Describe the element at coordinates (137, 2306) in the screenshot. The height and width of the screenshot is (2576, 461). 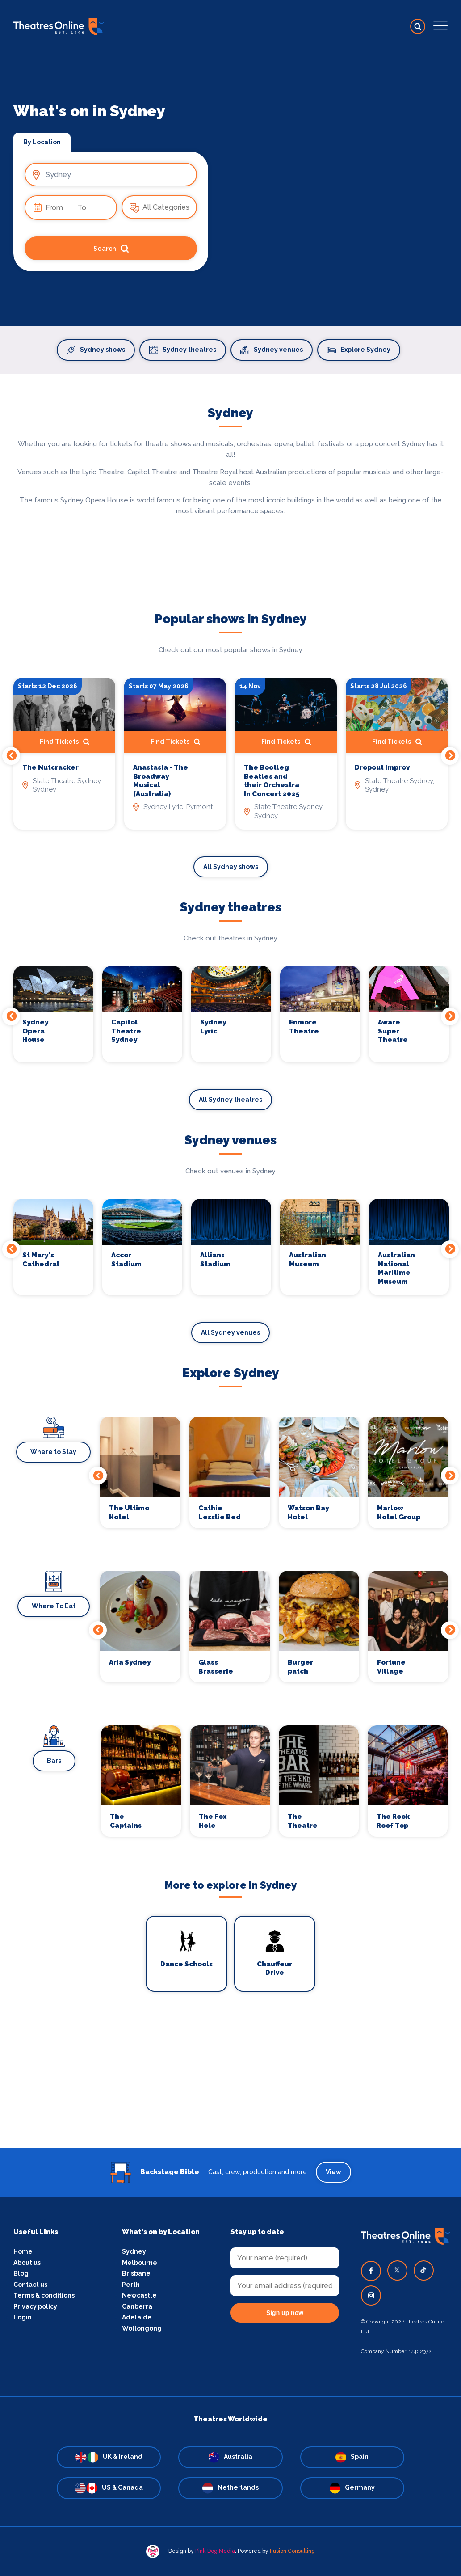
I see `Canberra` at that location.